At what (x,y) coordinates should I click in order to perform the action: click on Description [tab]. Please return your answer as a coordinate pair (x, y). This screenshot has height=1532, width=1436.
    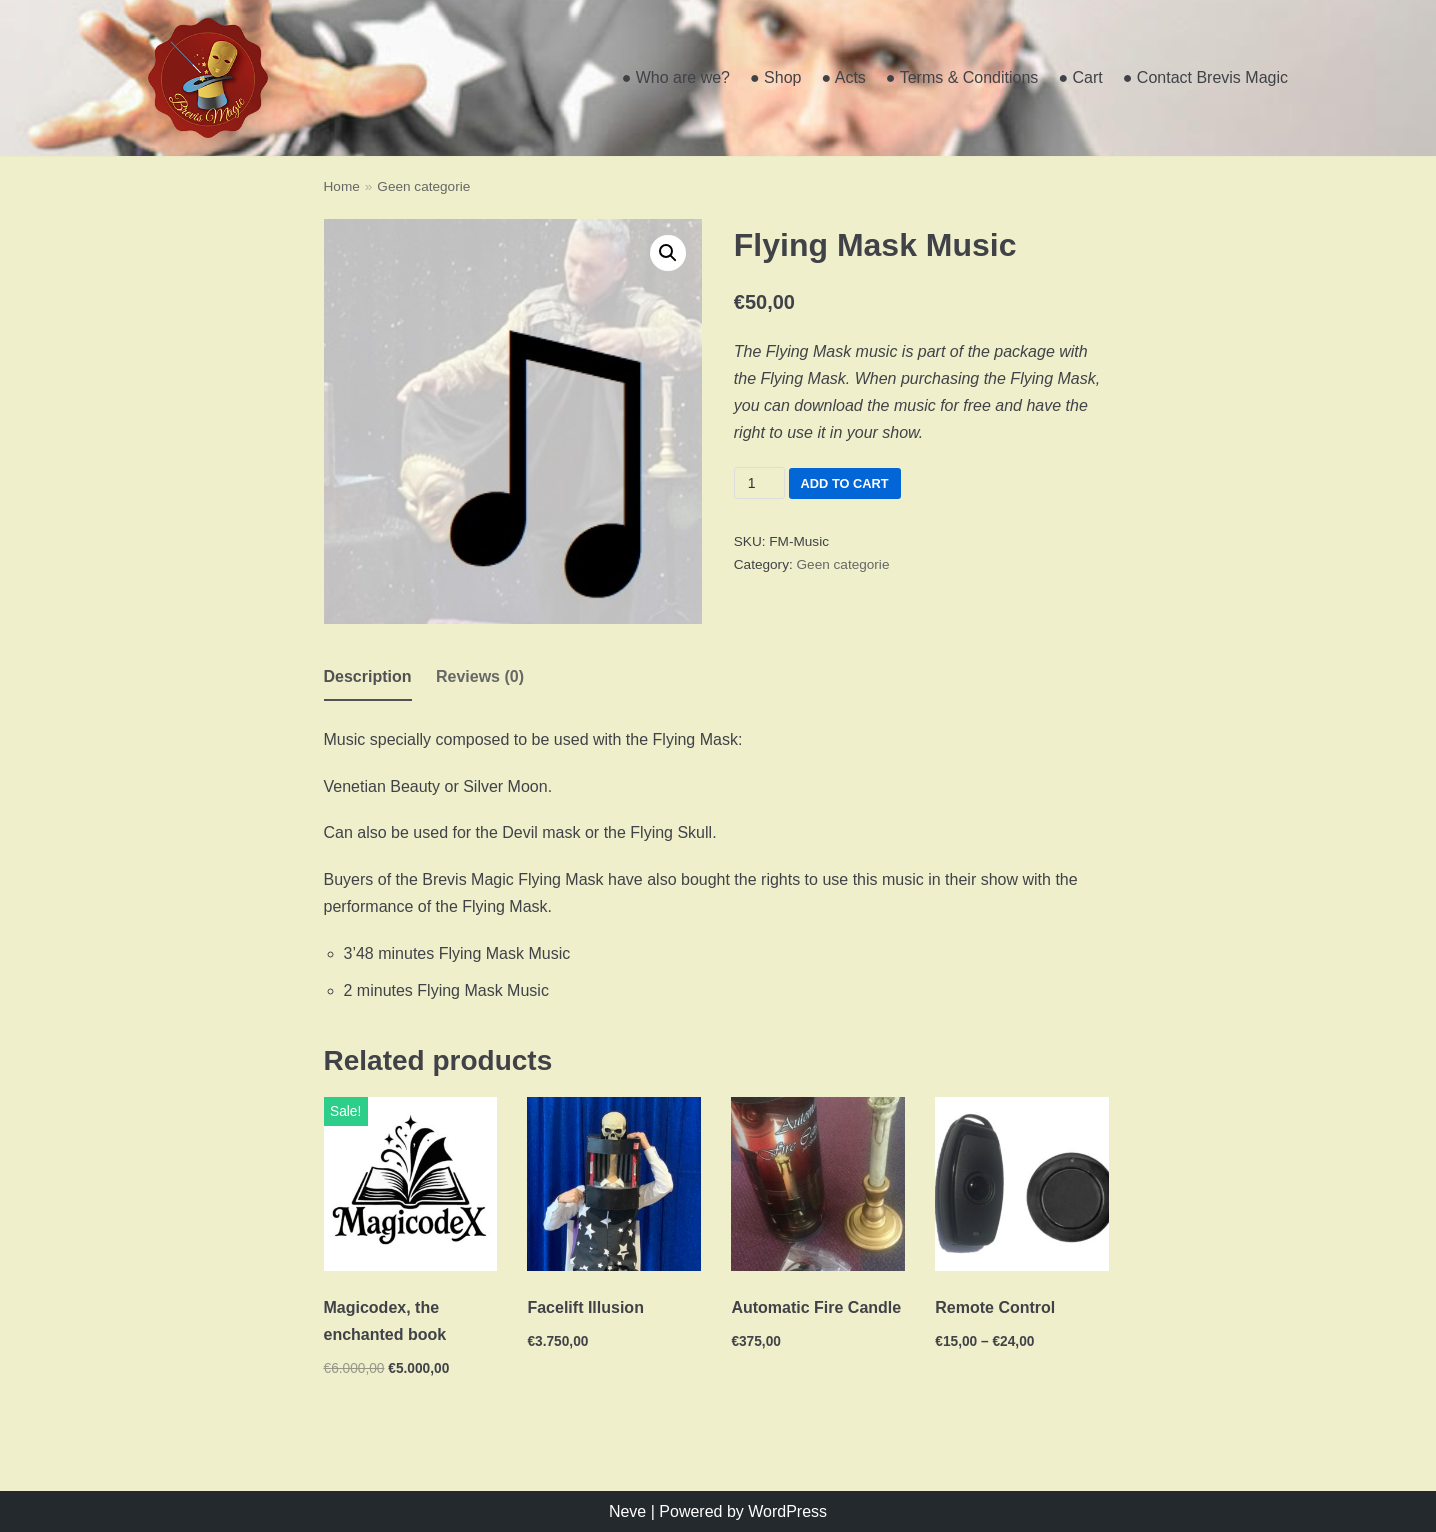
    Looking at the image, I should click on (368, 676).